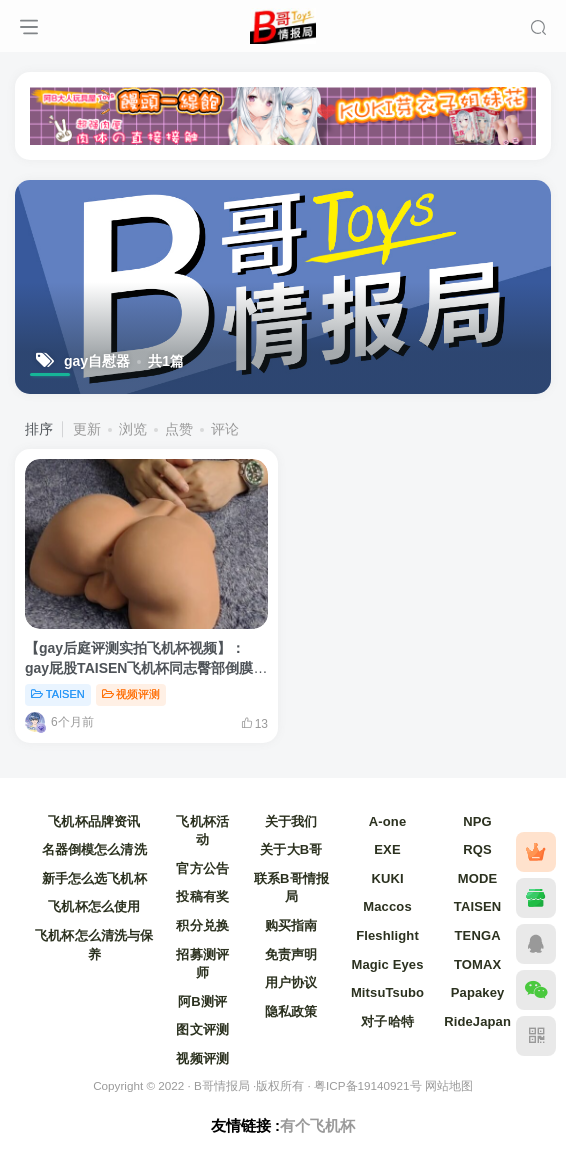  What do you see at coordinates (202, 1029) in the screenshot?
I see `图文评测` at bounding box center [202, 1029].